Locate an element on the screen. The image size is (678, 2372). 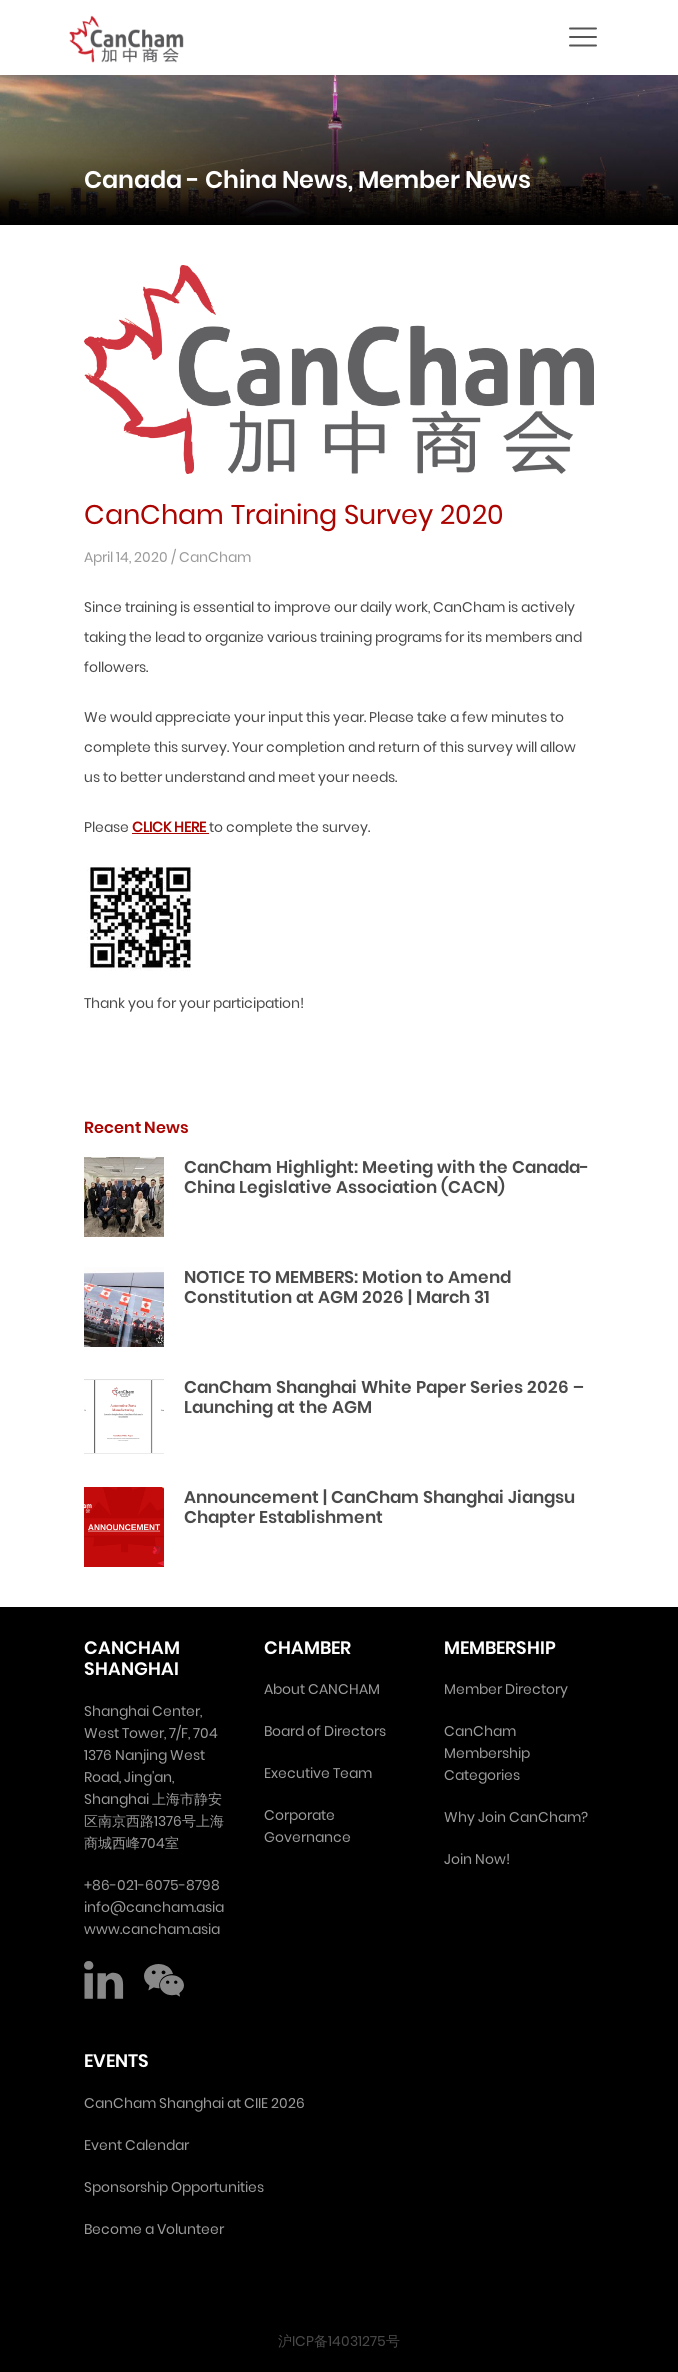
沪ICP备14031275号 is located at coordinates (339, 2341).